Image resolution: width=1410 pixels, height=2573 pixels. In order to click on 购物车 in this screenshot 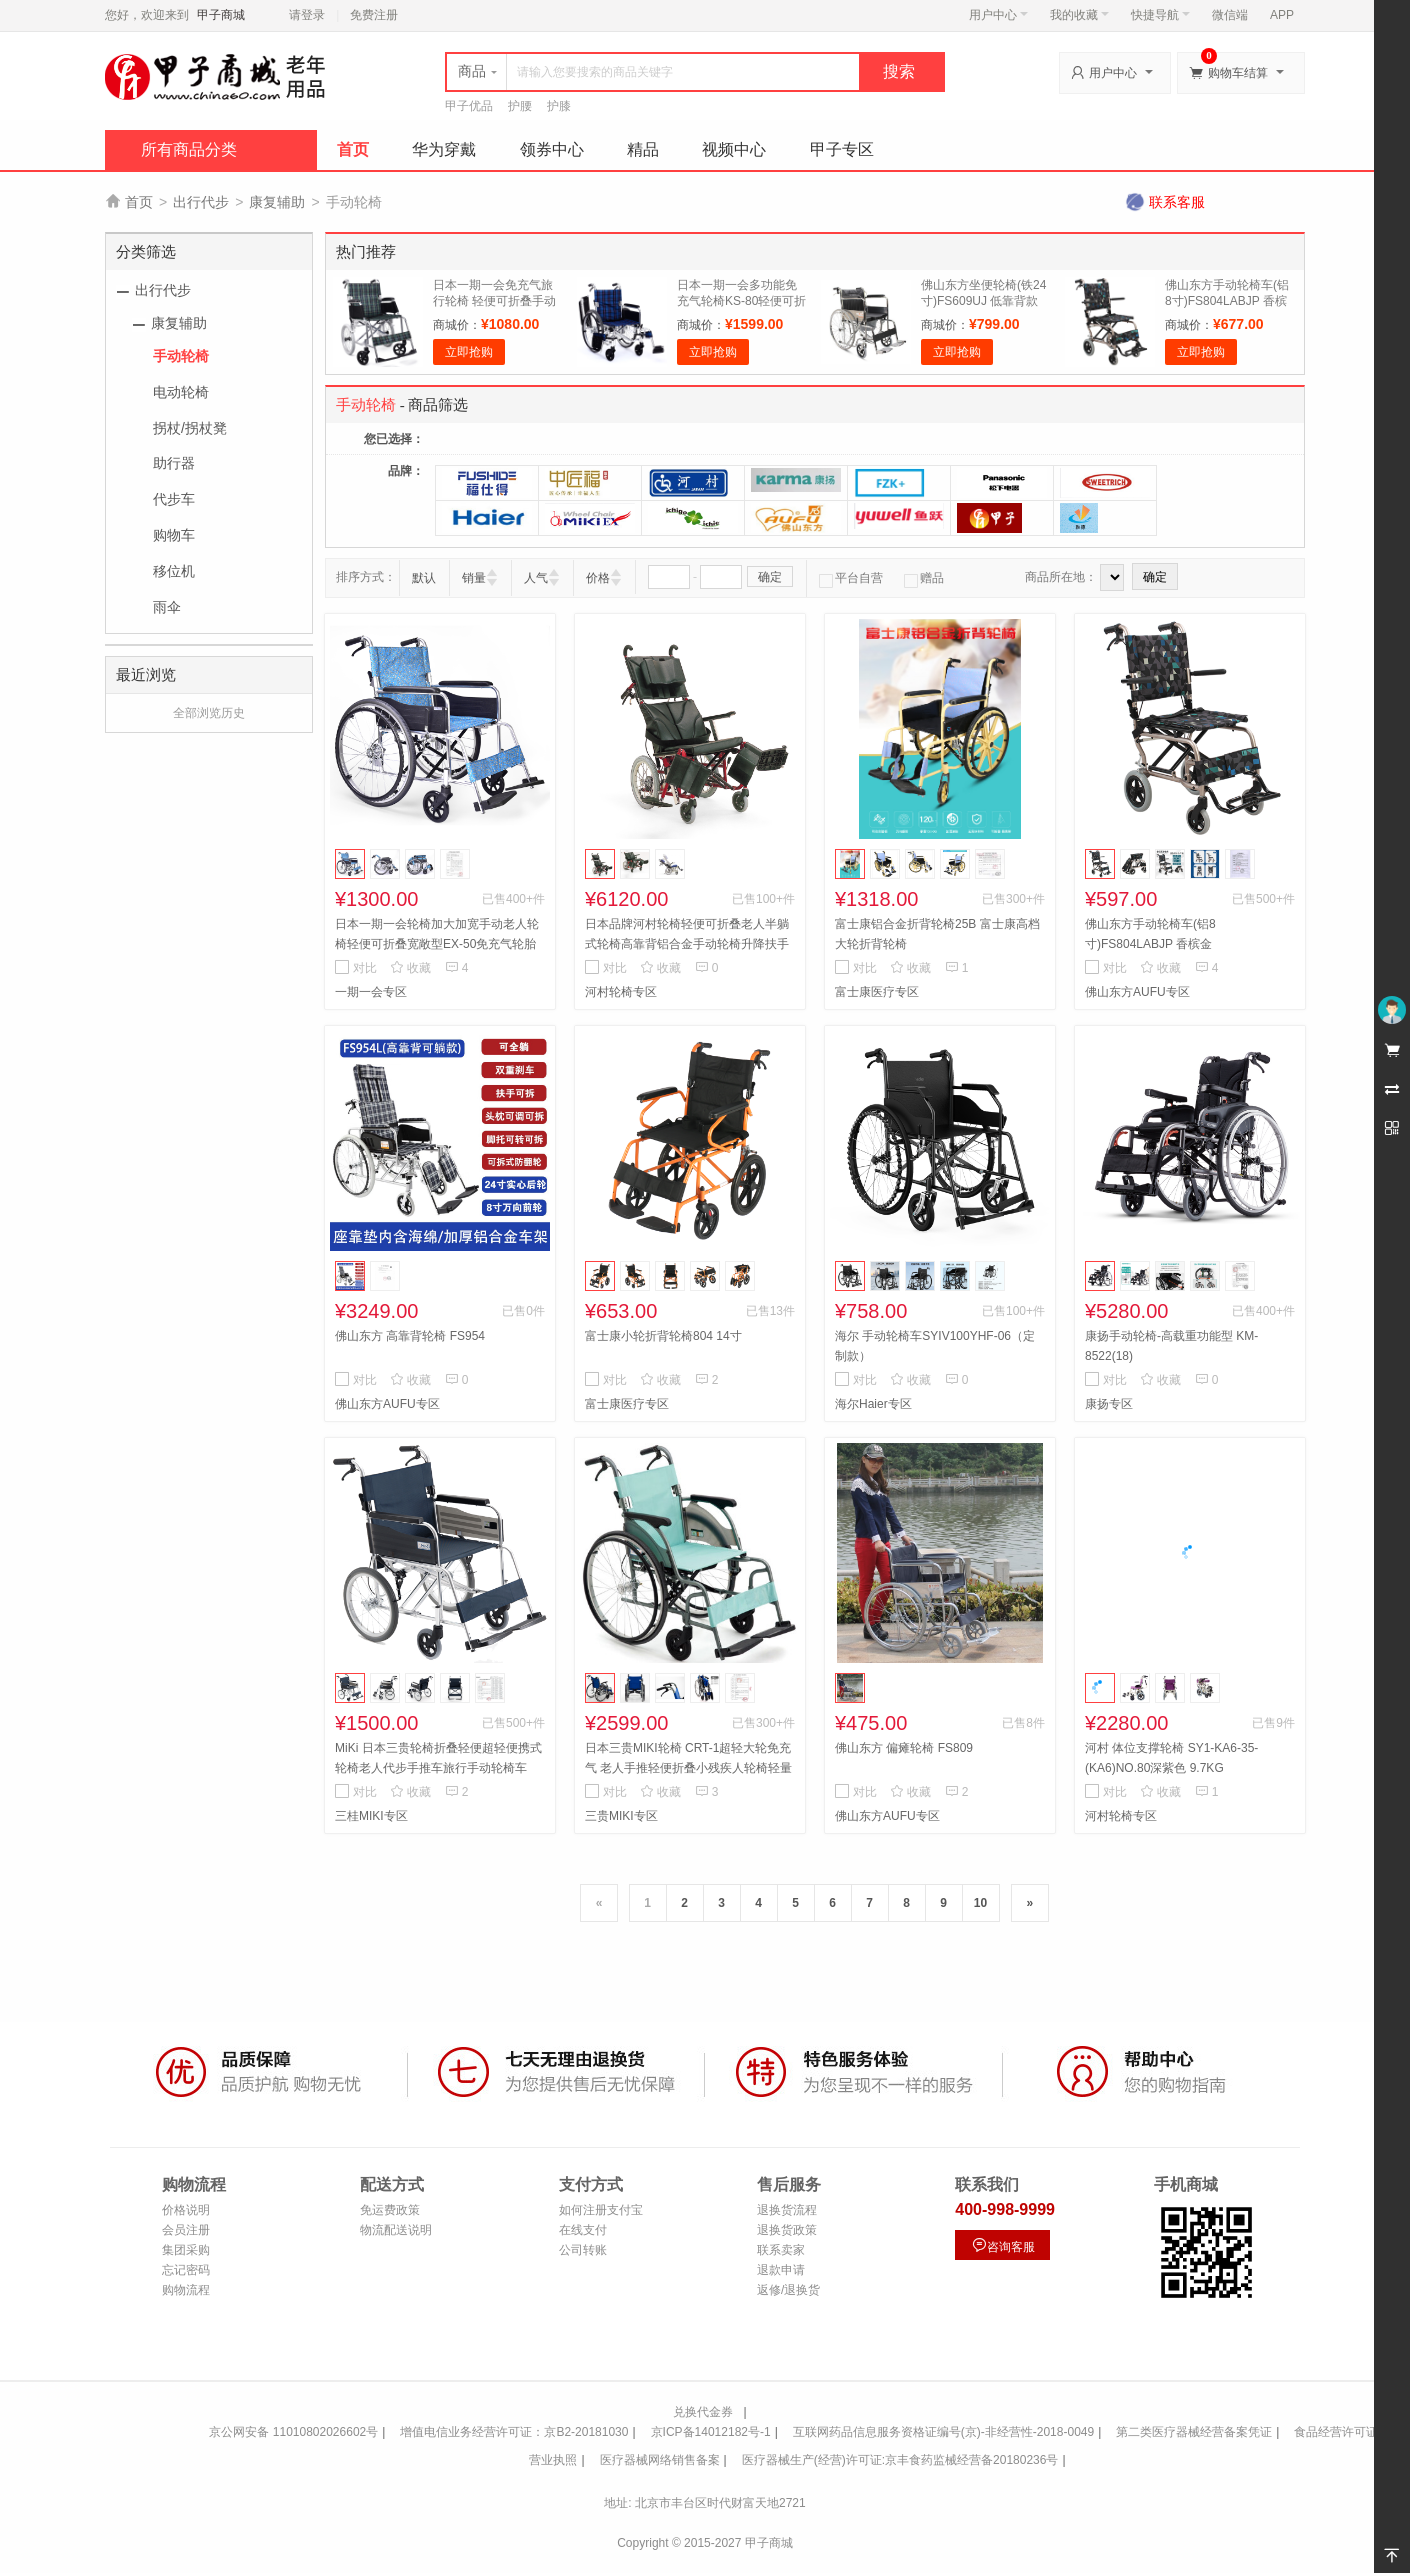, I will do `click(174, 535)`.